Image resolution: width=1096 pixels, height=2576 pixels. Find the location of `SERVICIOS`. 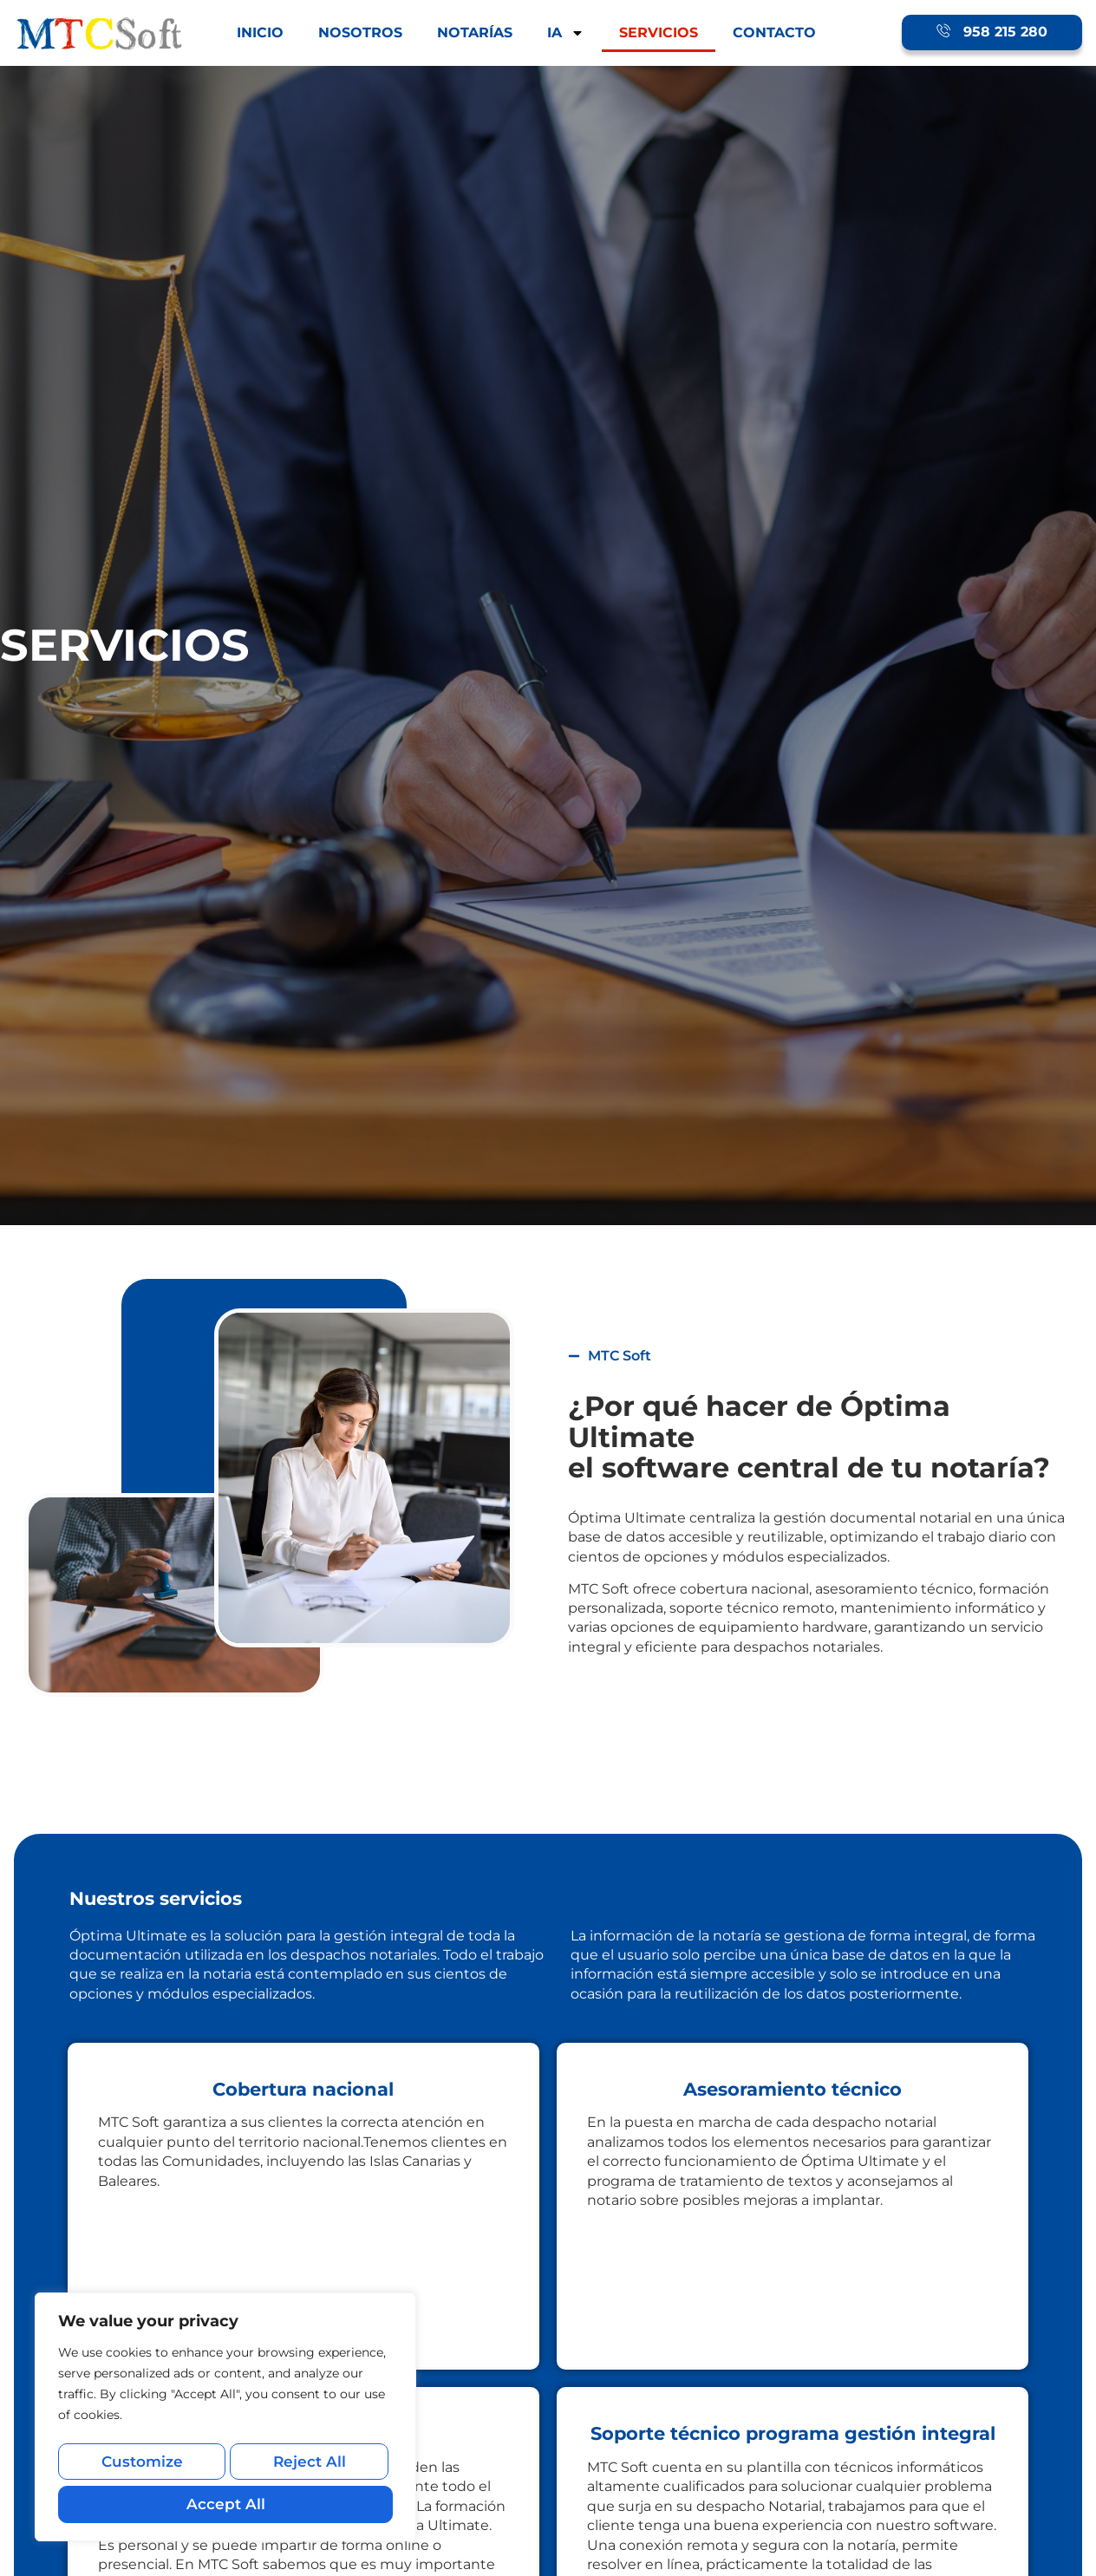

SERVICIOS is located at coordinates (658, 32).